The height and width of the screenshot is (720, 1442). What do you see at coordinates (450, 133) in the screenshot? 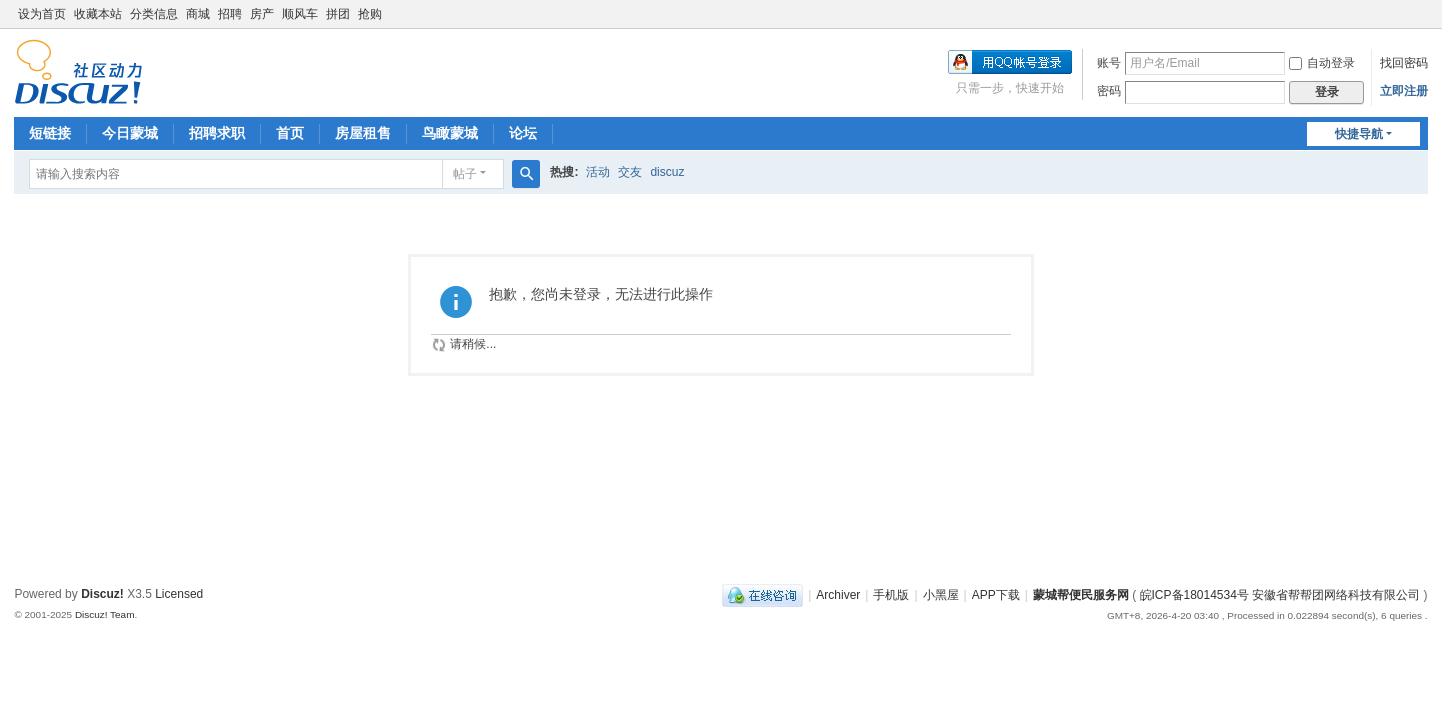
I see `鸟瞰蒙城` at bounding box center [450, 133].